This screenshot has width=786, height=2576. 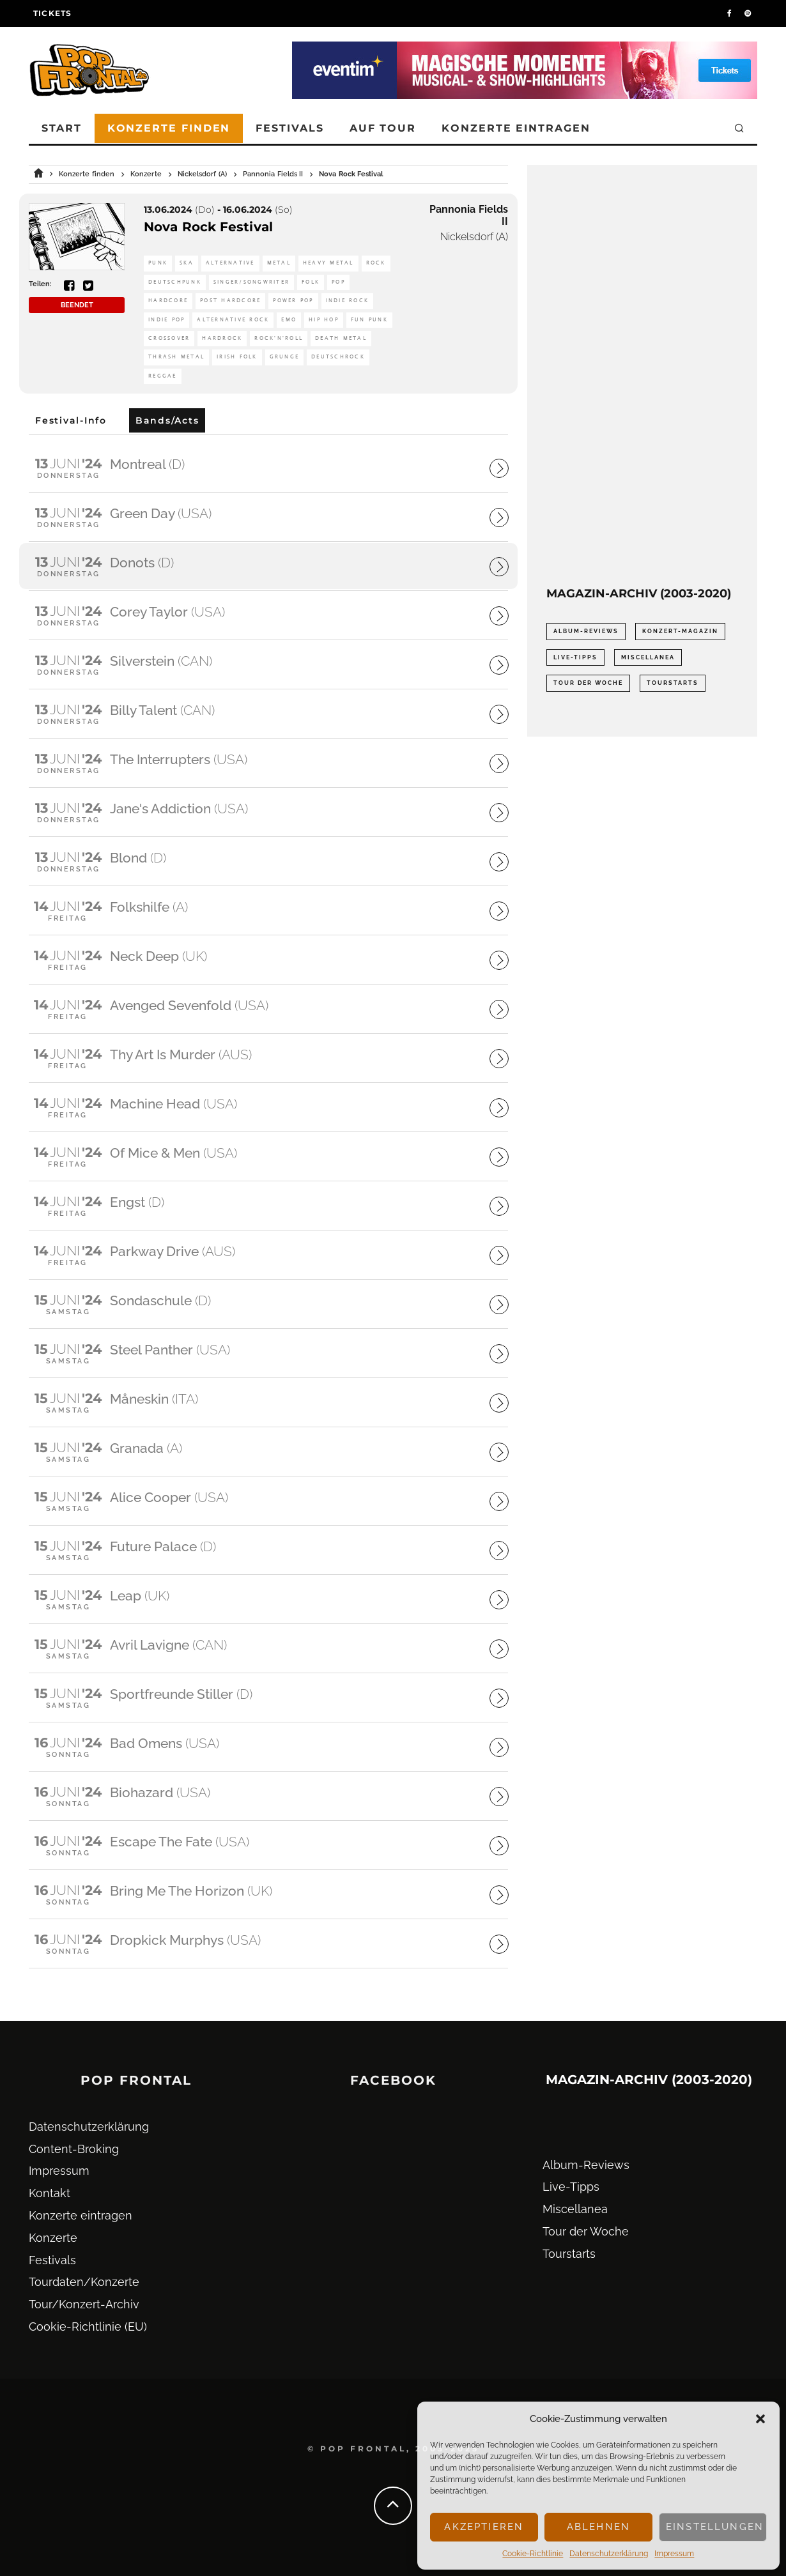 I want to click on Album-Reviews [Album-Reviews (732 Einträge)], so click(x=586, y=631).